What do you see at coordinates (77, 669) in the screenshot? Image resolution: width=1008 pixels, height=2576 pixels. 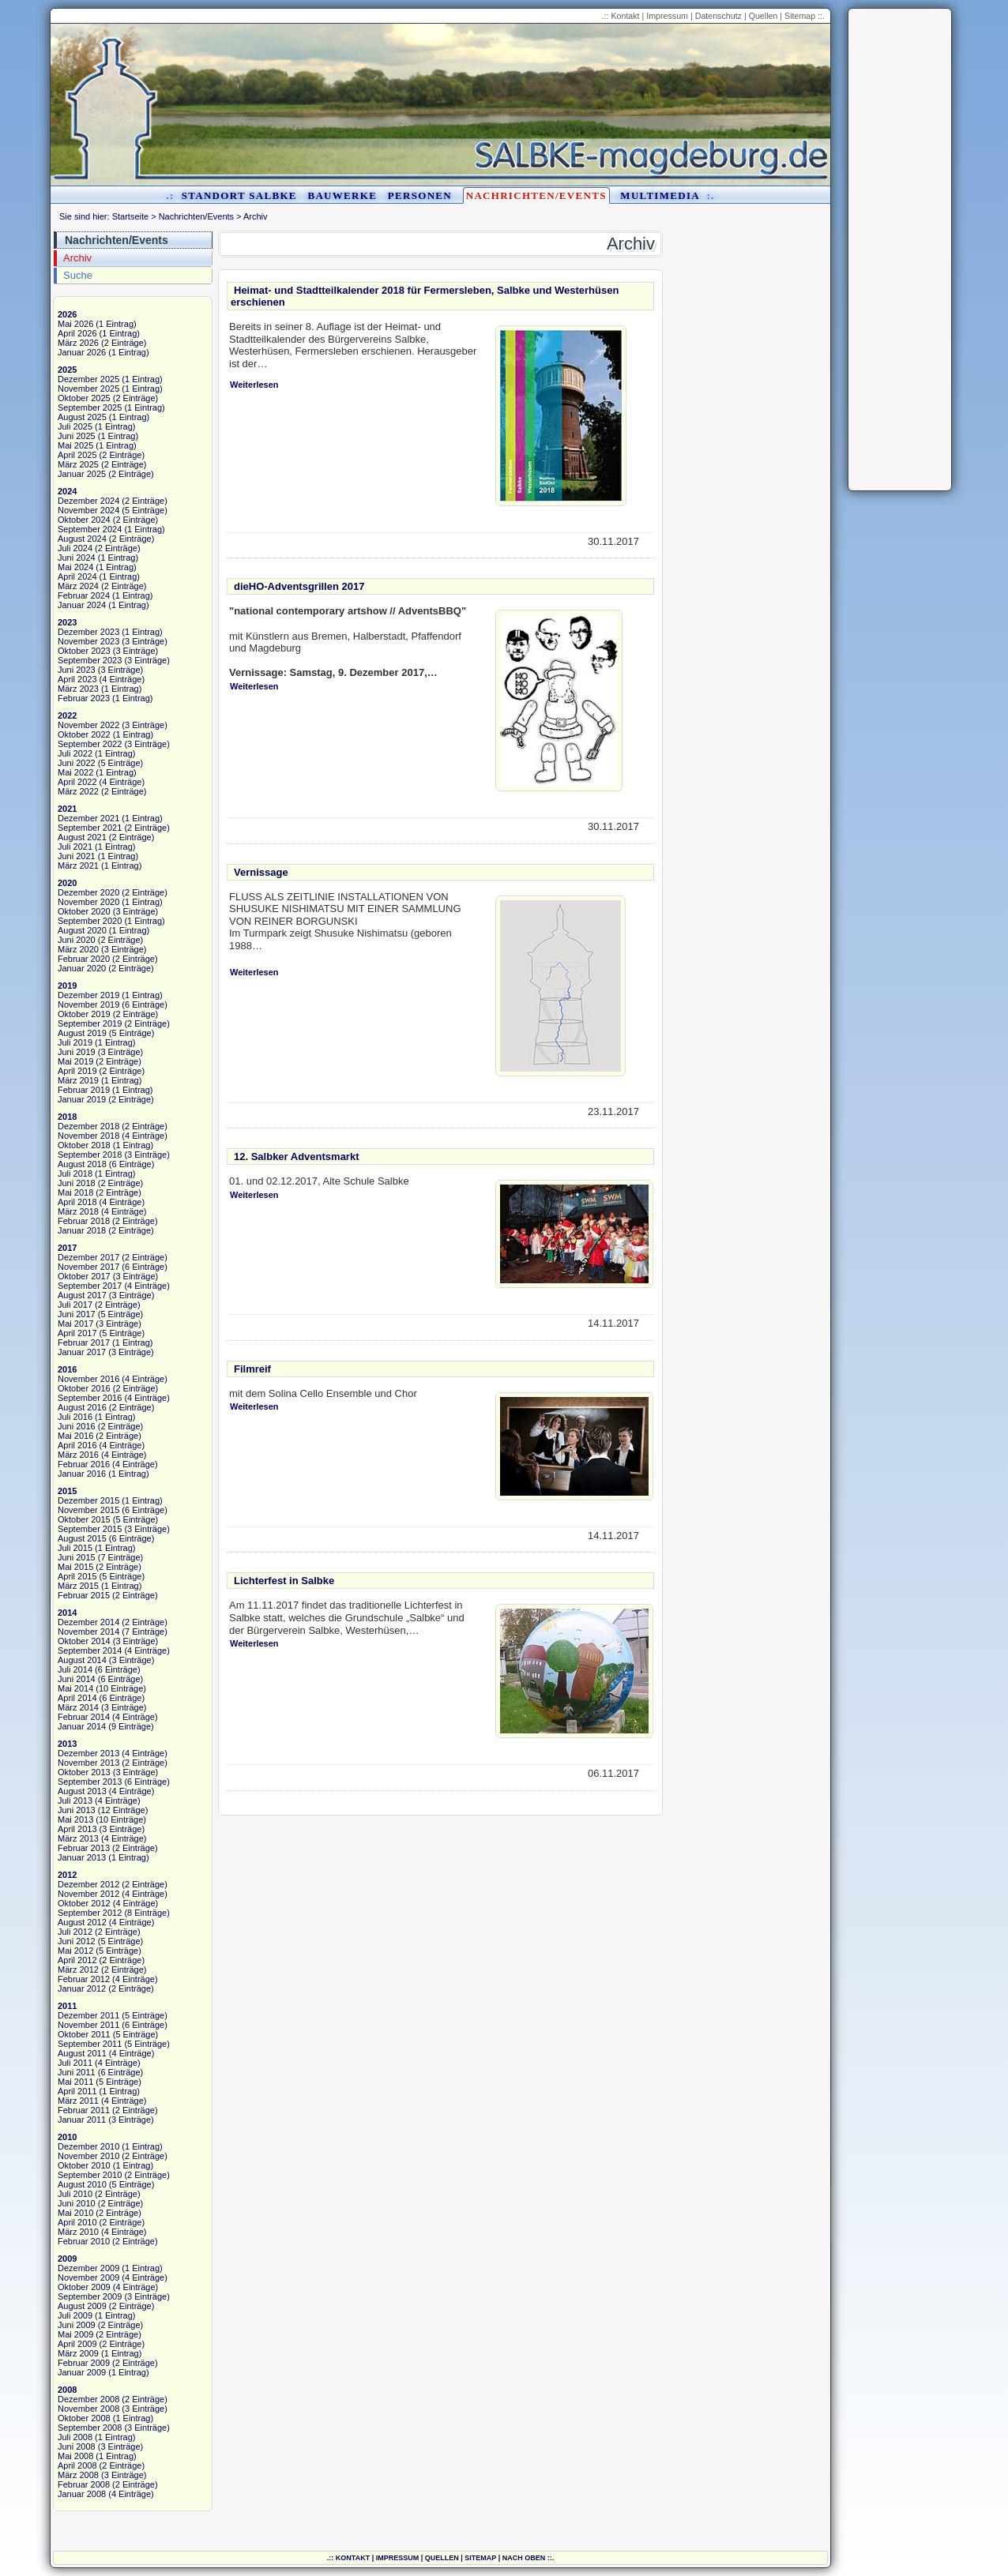 I see `Juni 2023` at bounding box center [77, 669].